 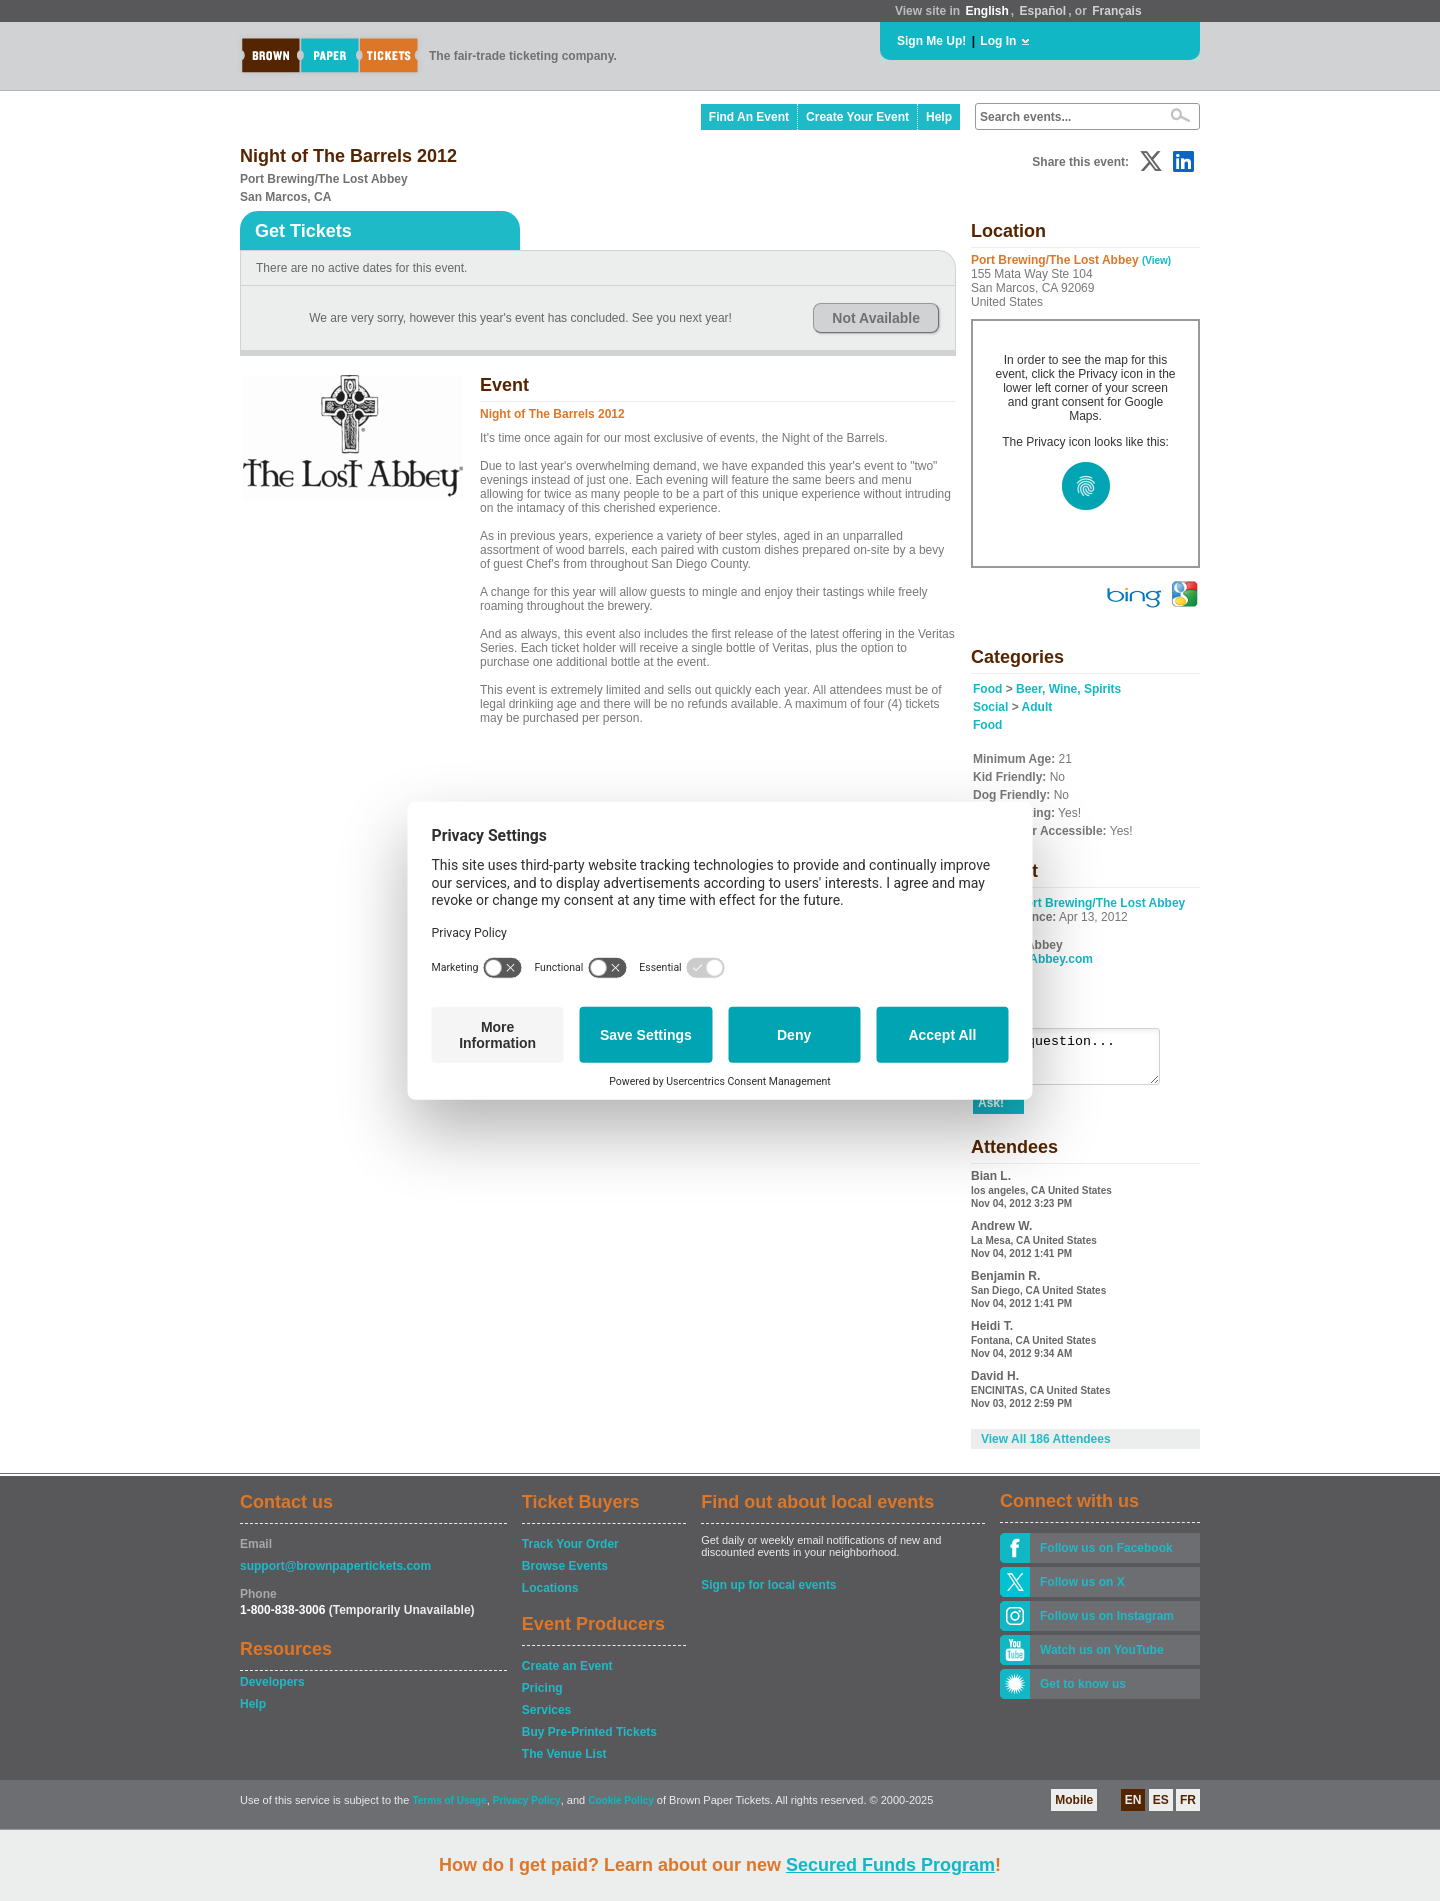 What do you see at coordinates (1033, 959) in the screenshot?
I see `www.LostAbbey.com` at bounding box center [1033, 959].